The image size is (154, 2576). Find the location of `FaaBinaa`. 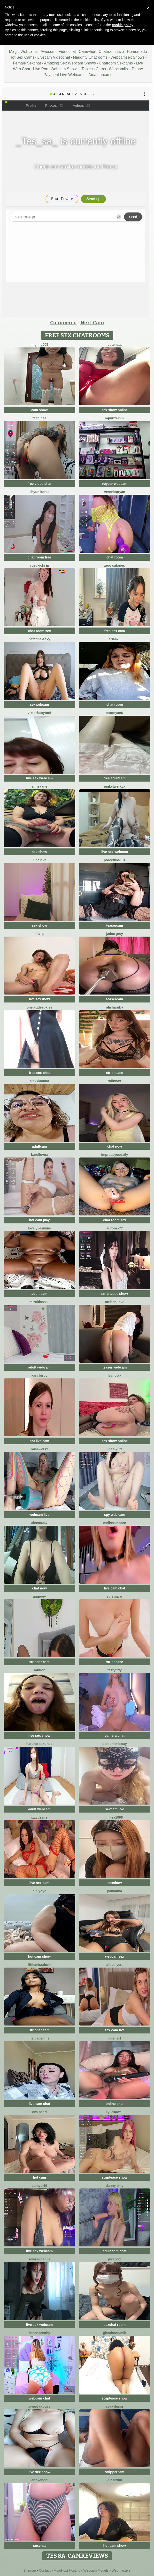

FaaBinaa is located at coordinates (39, 418).